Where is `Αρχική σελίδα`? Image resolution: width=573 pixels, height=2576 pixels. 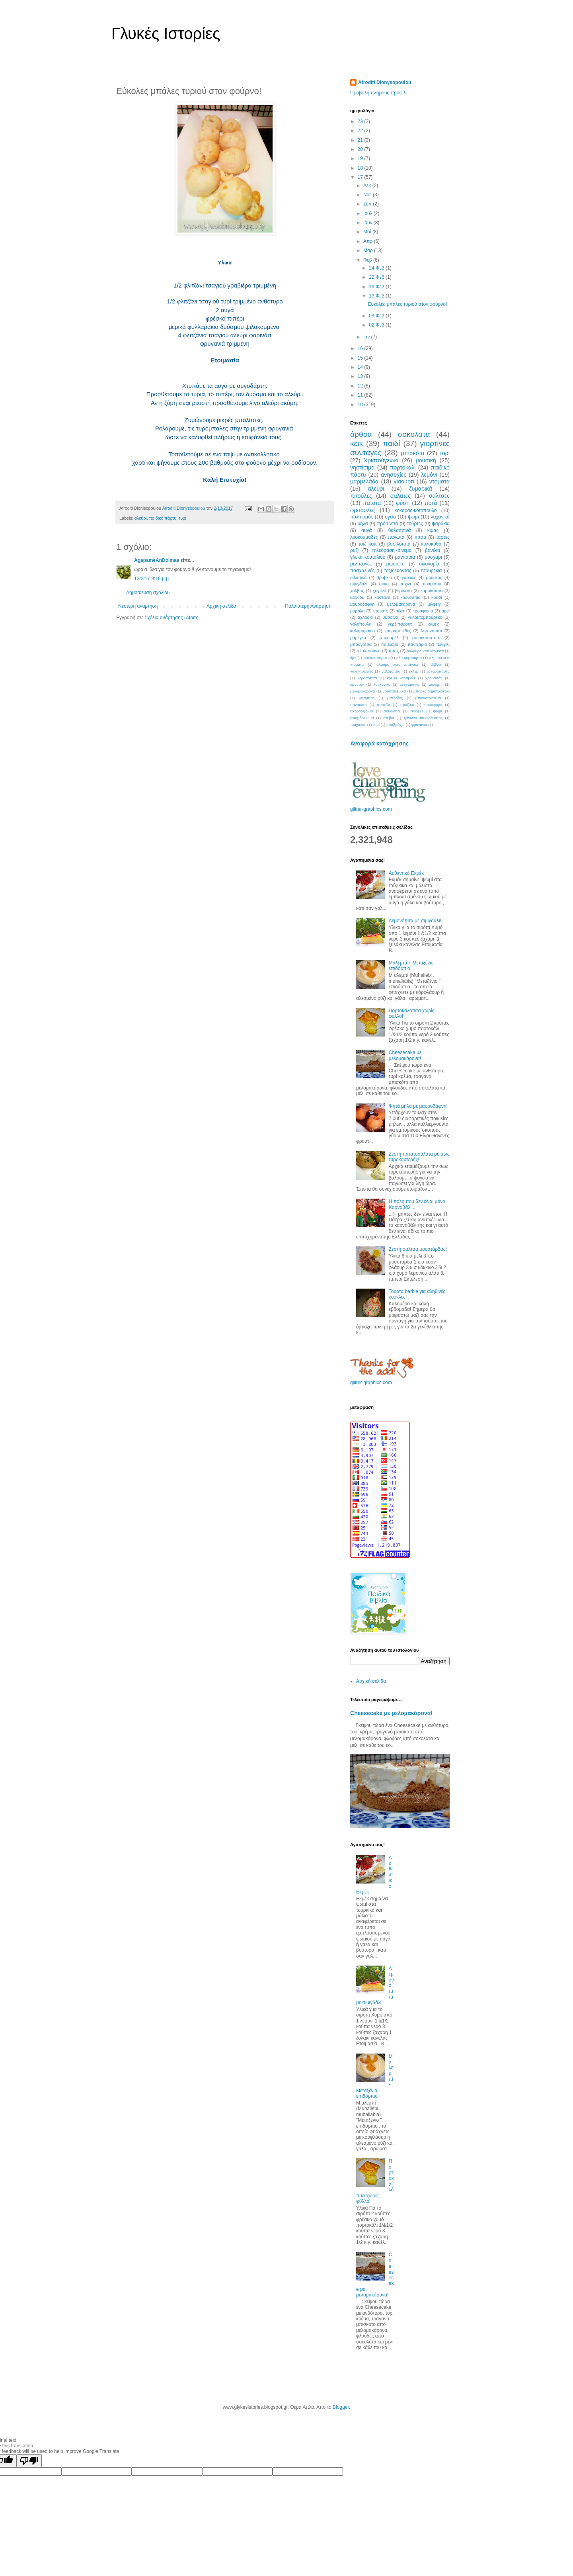
Αρχική σελίδα is located at coordinates (221, 606).